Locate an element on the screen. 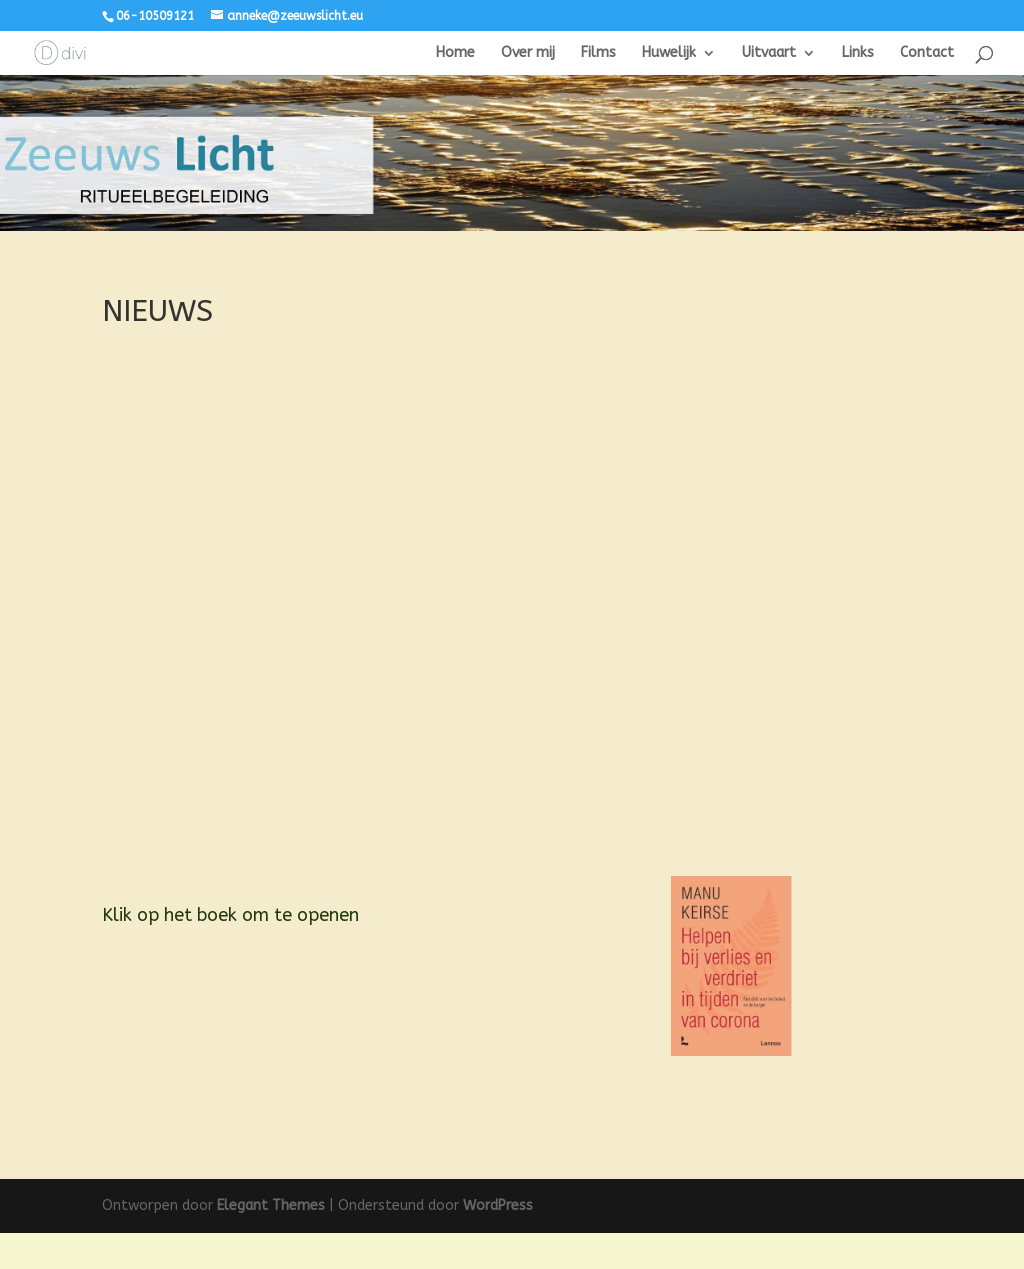  WordPress is located at coordinates (498, 1241).